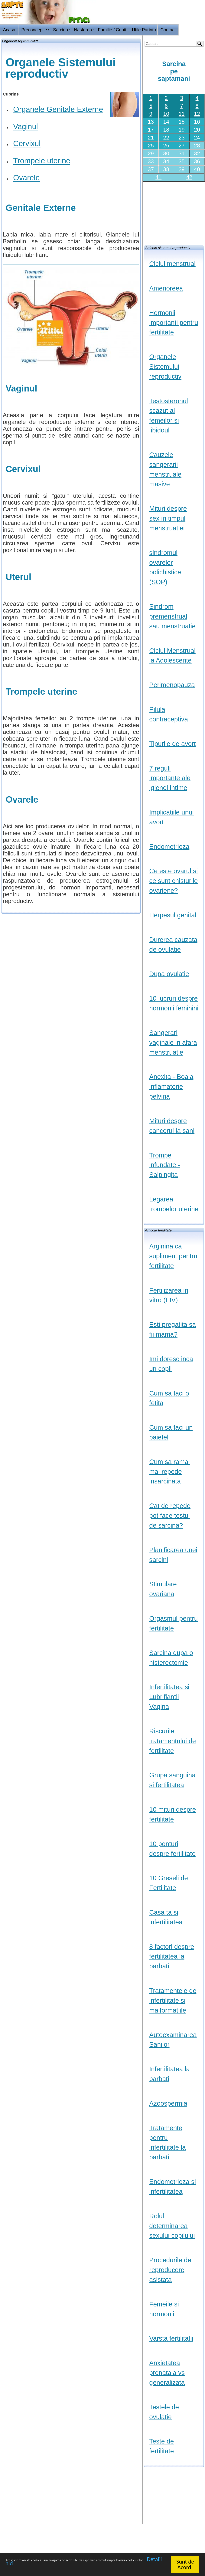 Image resolution: width=205 pixels, height=2576 pixels. I want to click on Vaginul, so click(25, 126).